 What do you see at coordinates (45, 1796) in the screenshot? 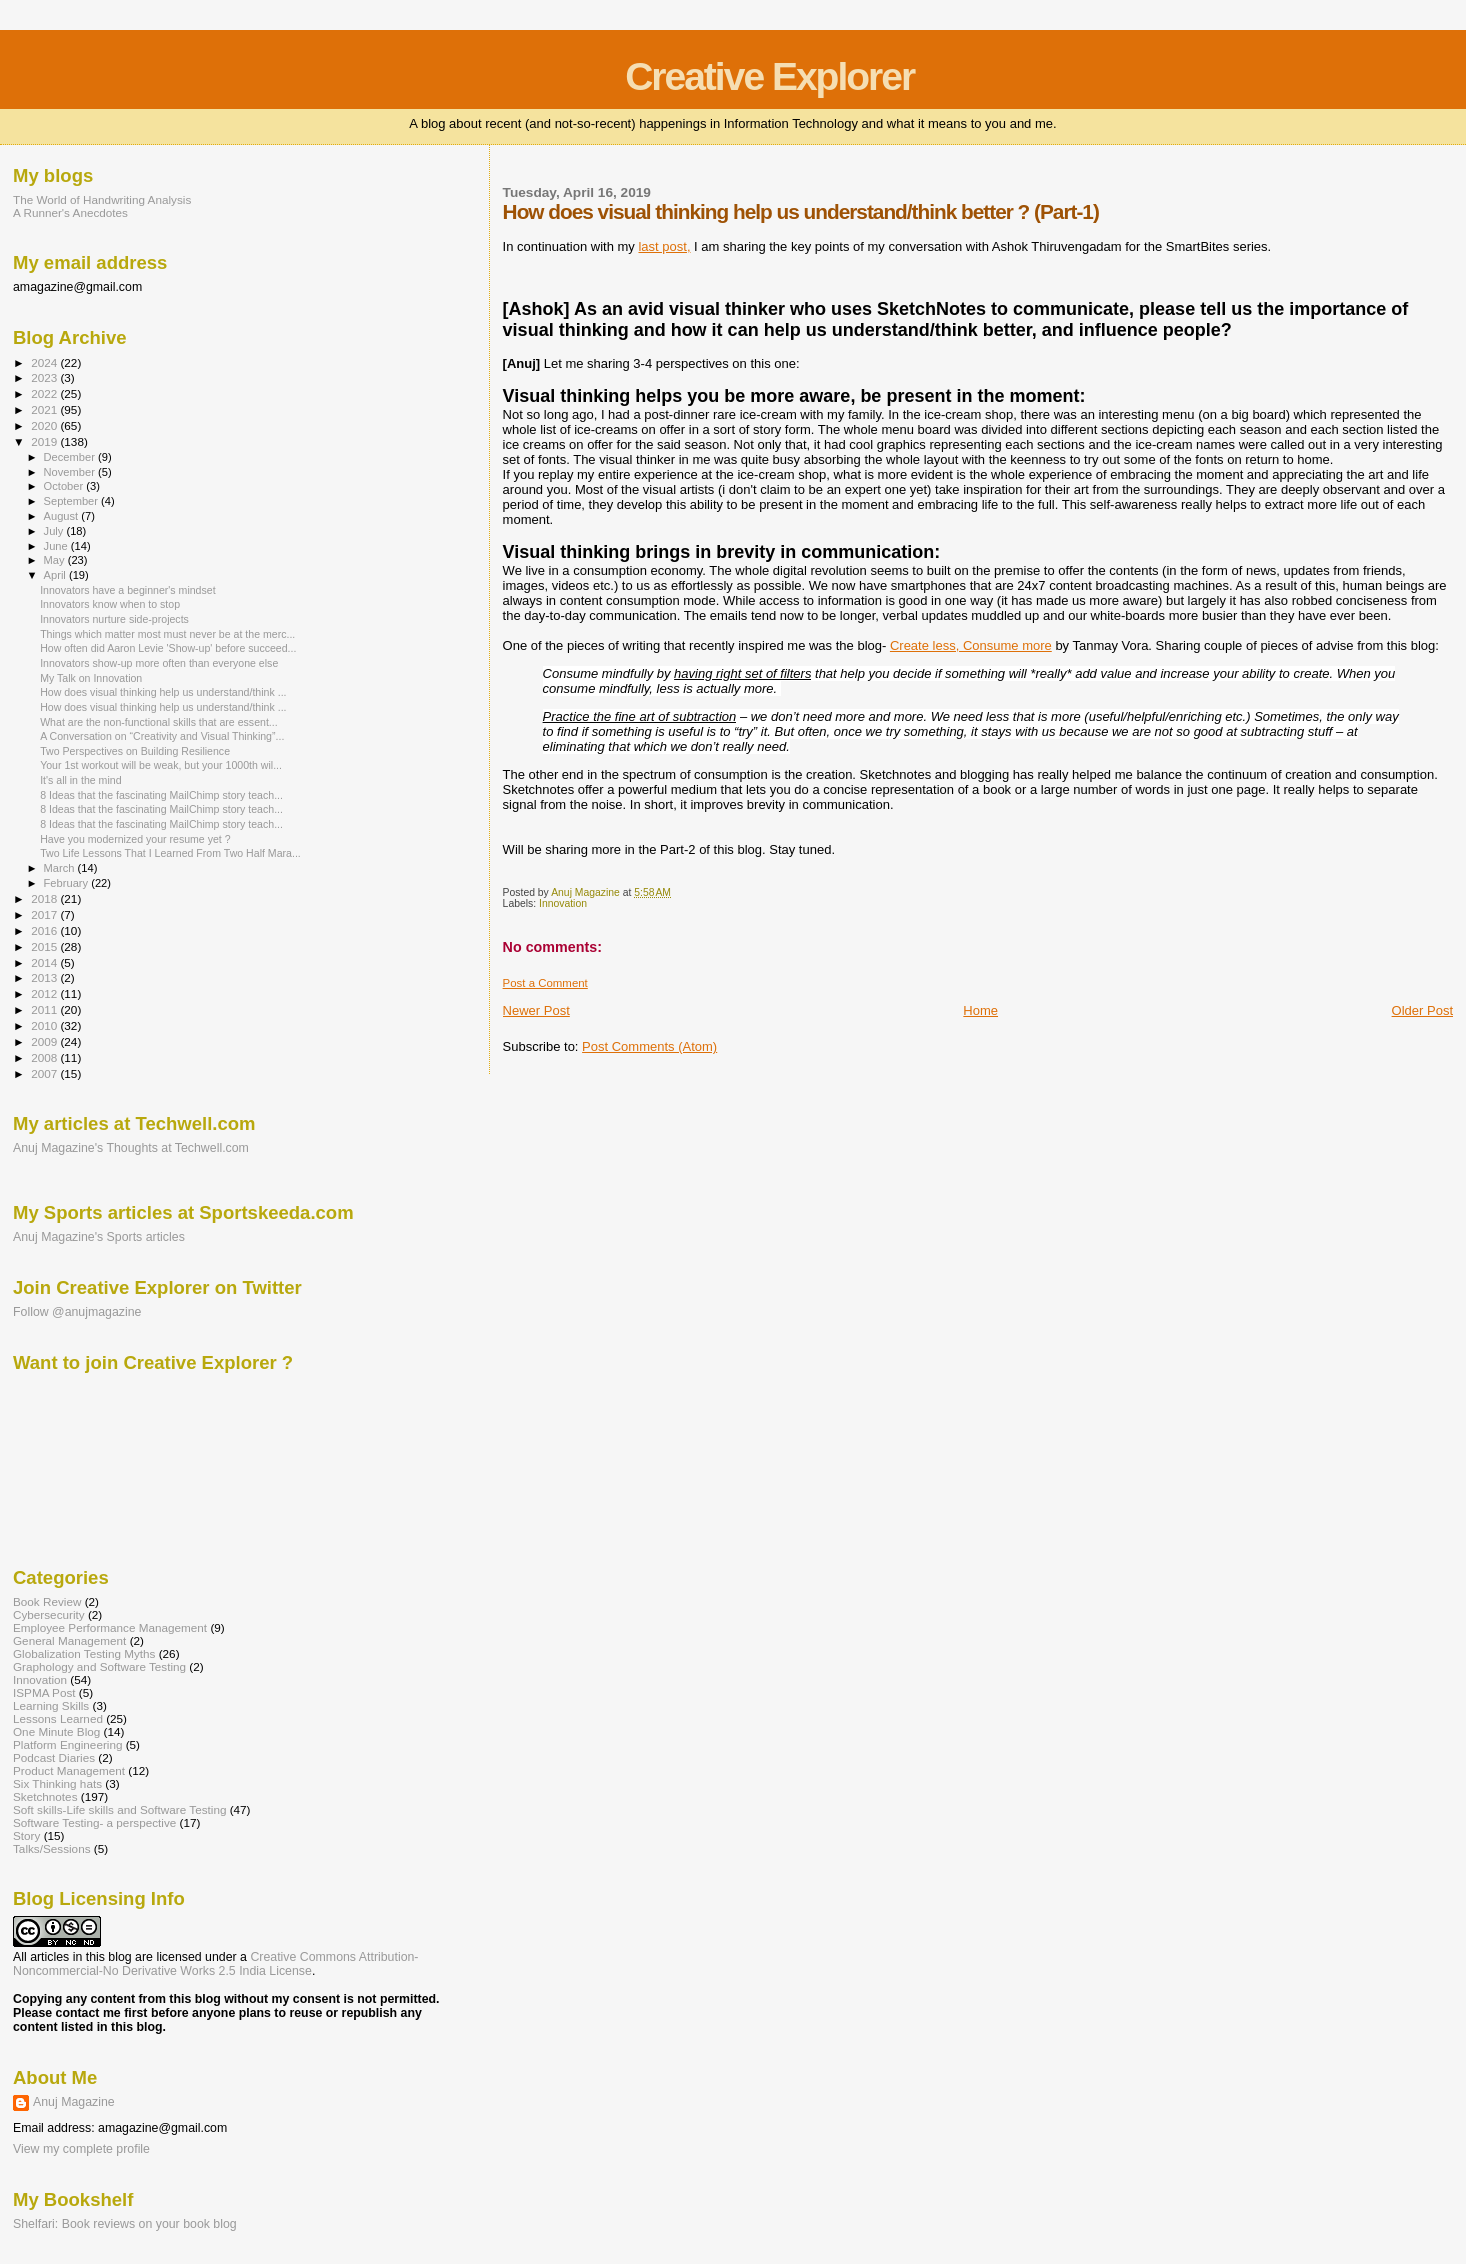
I see `Sketchnotes` at bounding box center [45, 1796].